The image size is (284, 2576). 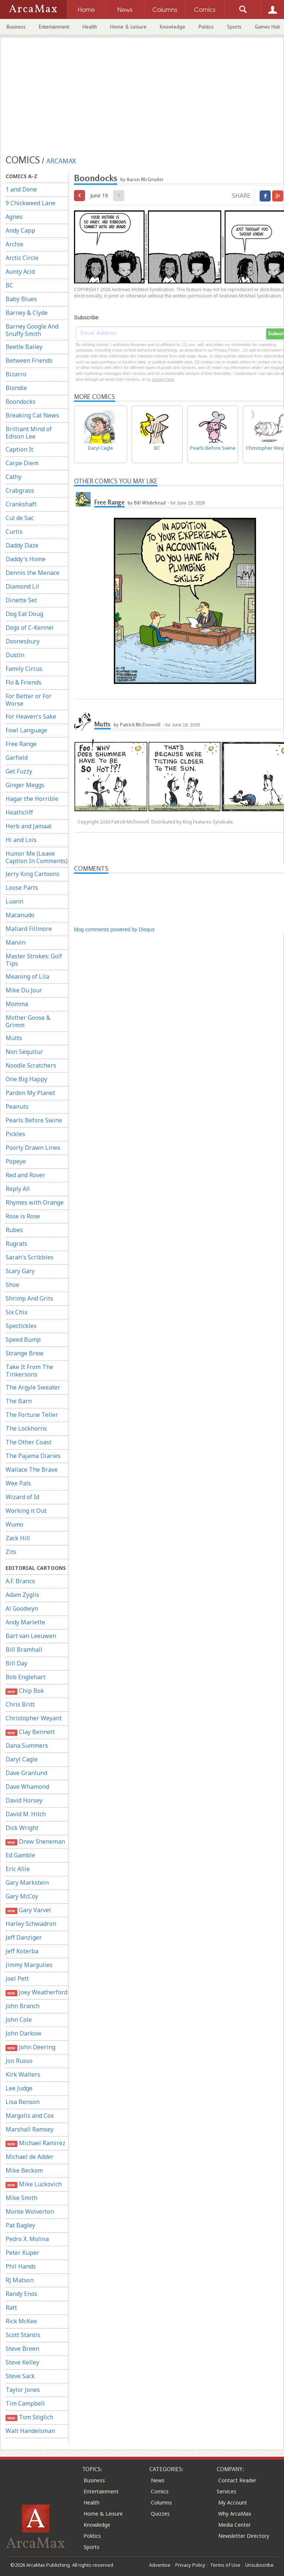 What do you see at coordinates (16, 1161) in the screenshot?
I see `Popeye` at bounding box center [16, 1161].